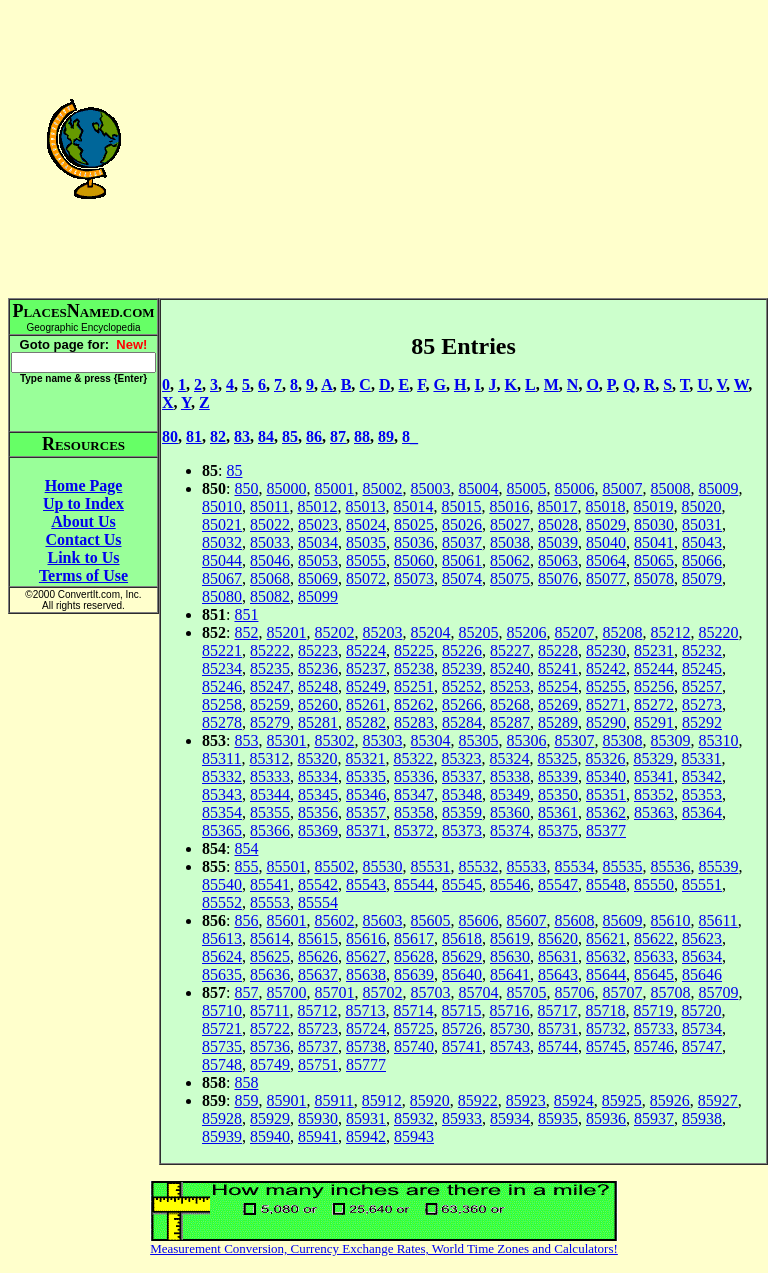 This screenshot has width=768, height=1273. I want to click on 85208, so click(622, 632).